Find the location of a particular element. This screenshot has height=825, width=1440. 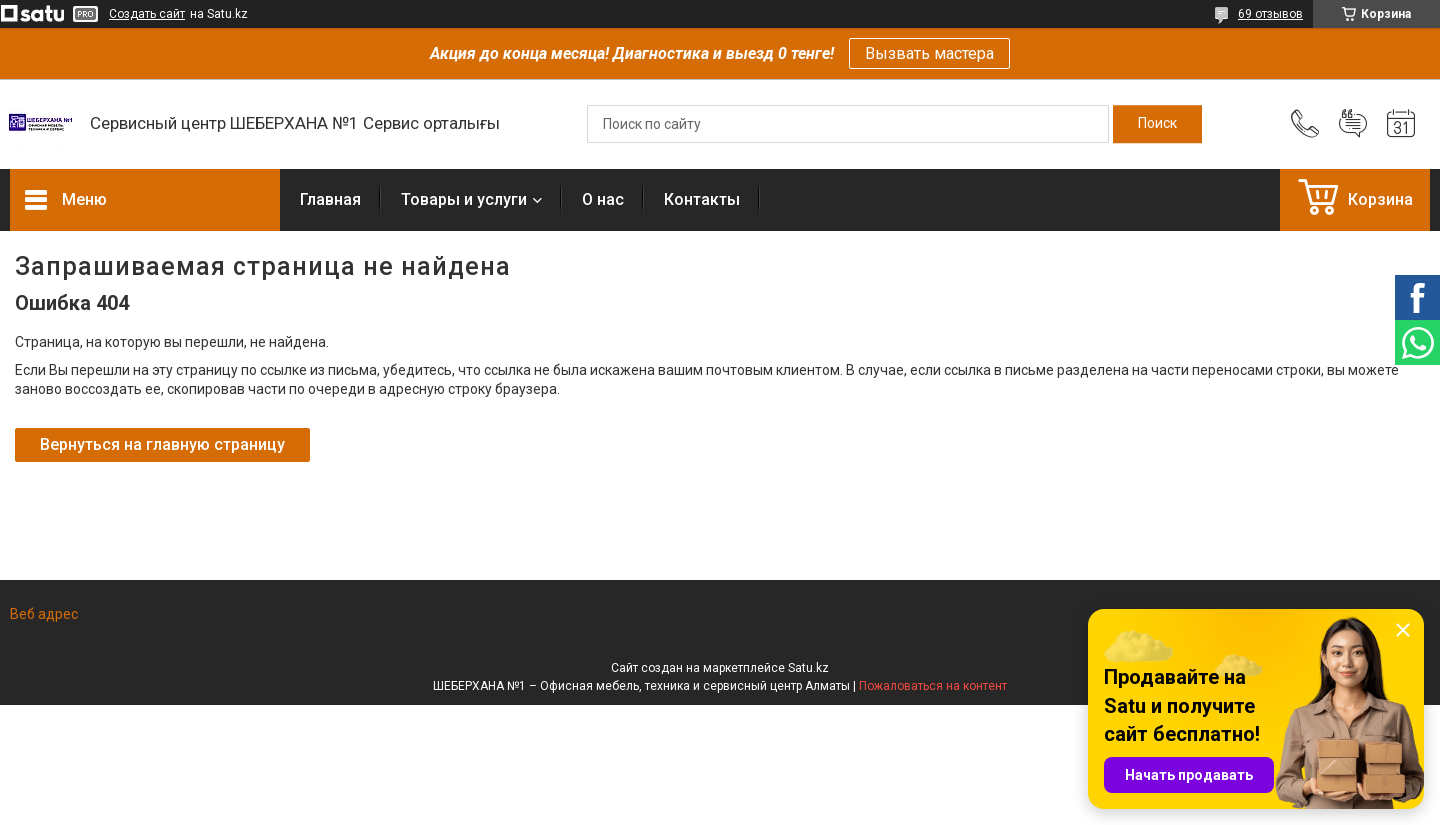

Веб адрес is located at coordinates (44, 614).